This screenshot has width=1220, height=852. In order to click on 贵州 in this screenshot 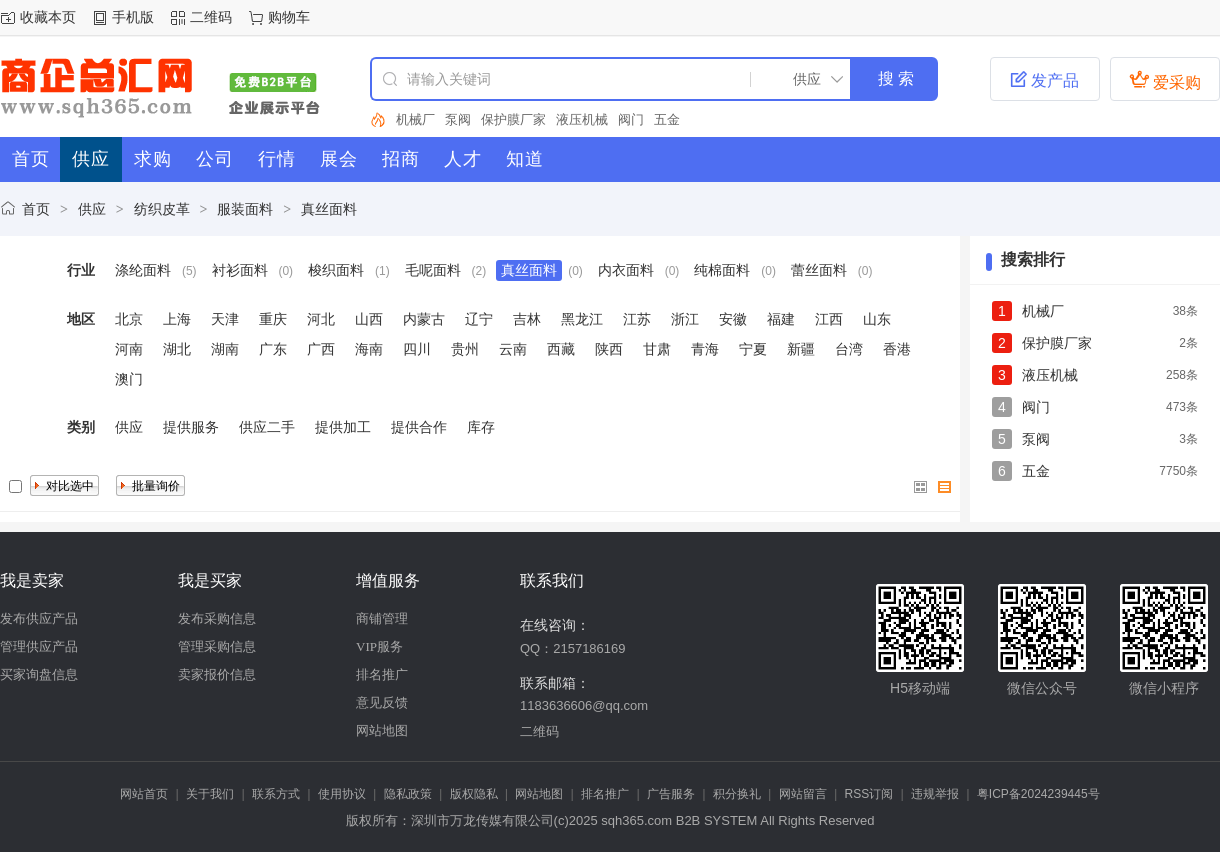, I will do `click(465, 349)`.